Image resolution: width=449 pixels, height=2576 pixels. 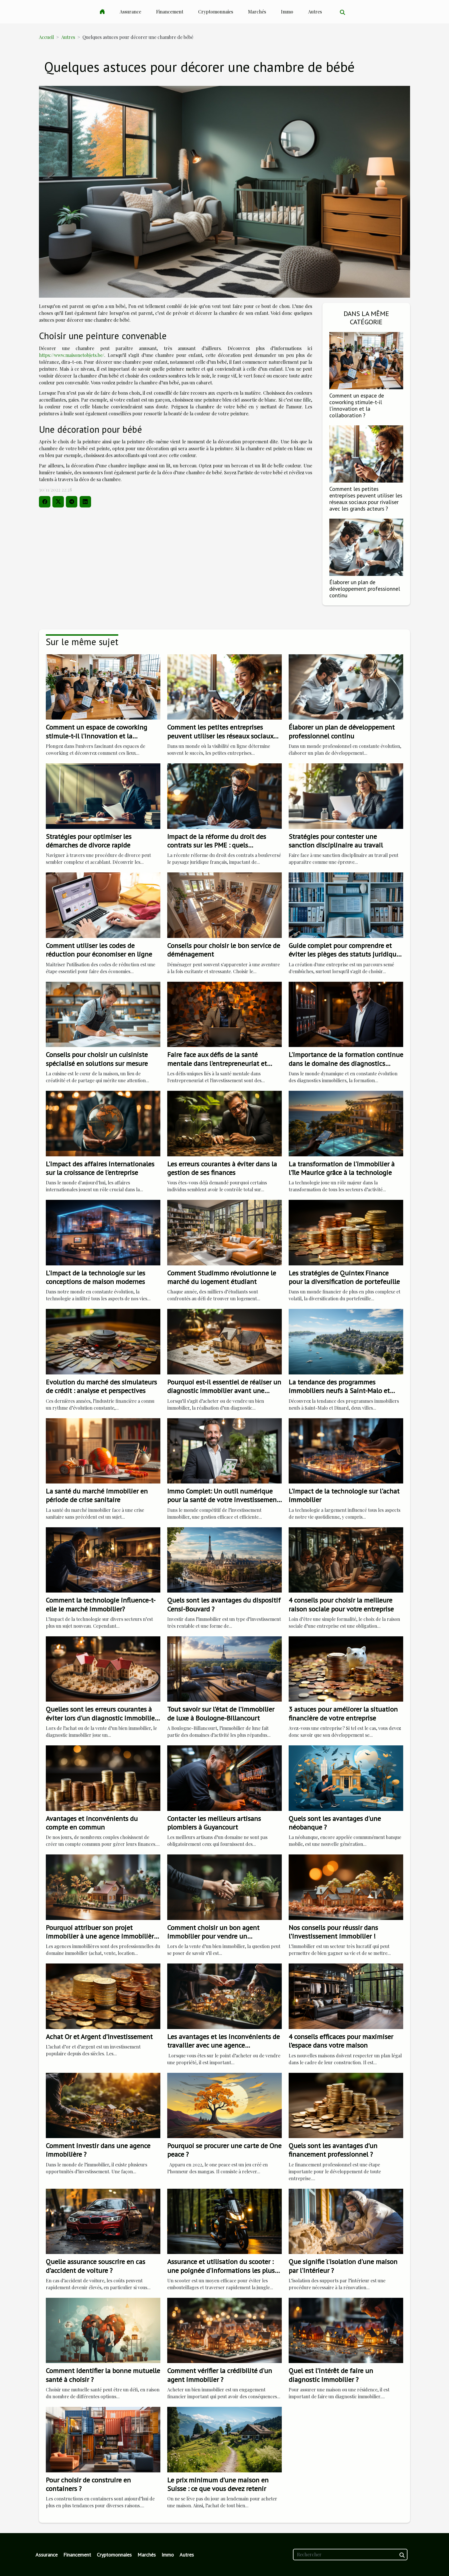 What do you see at coordinates (103, 2375) in the screenshot?
I see `Comment identifier la bonne mutuelle santé à choisir ?` at bounding box center [103, 2375].